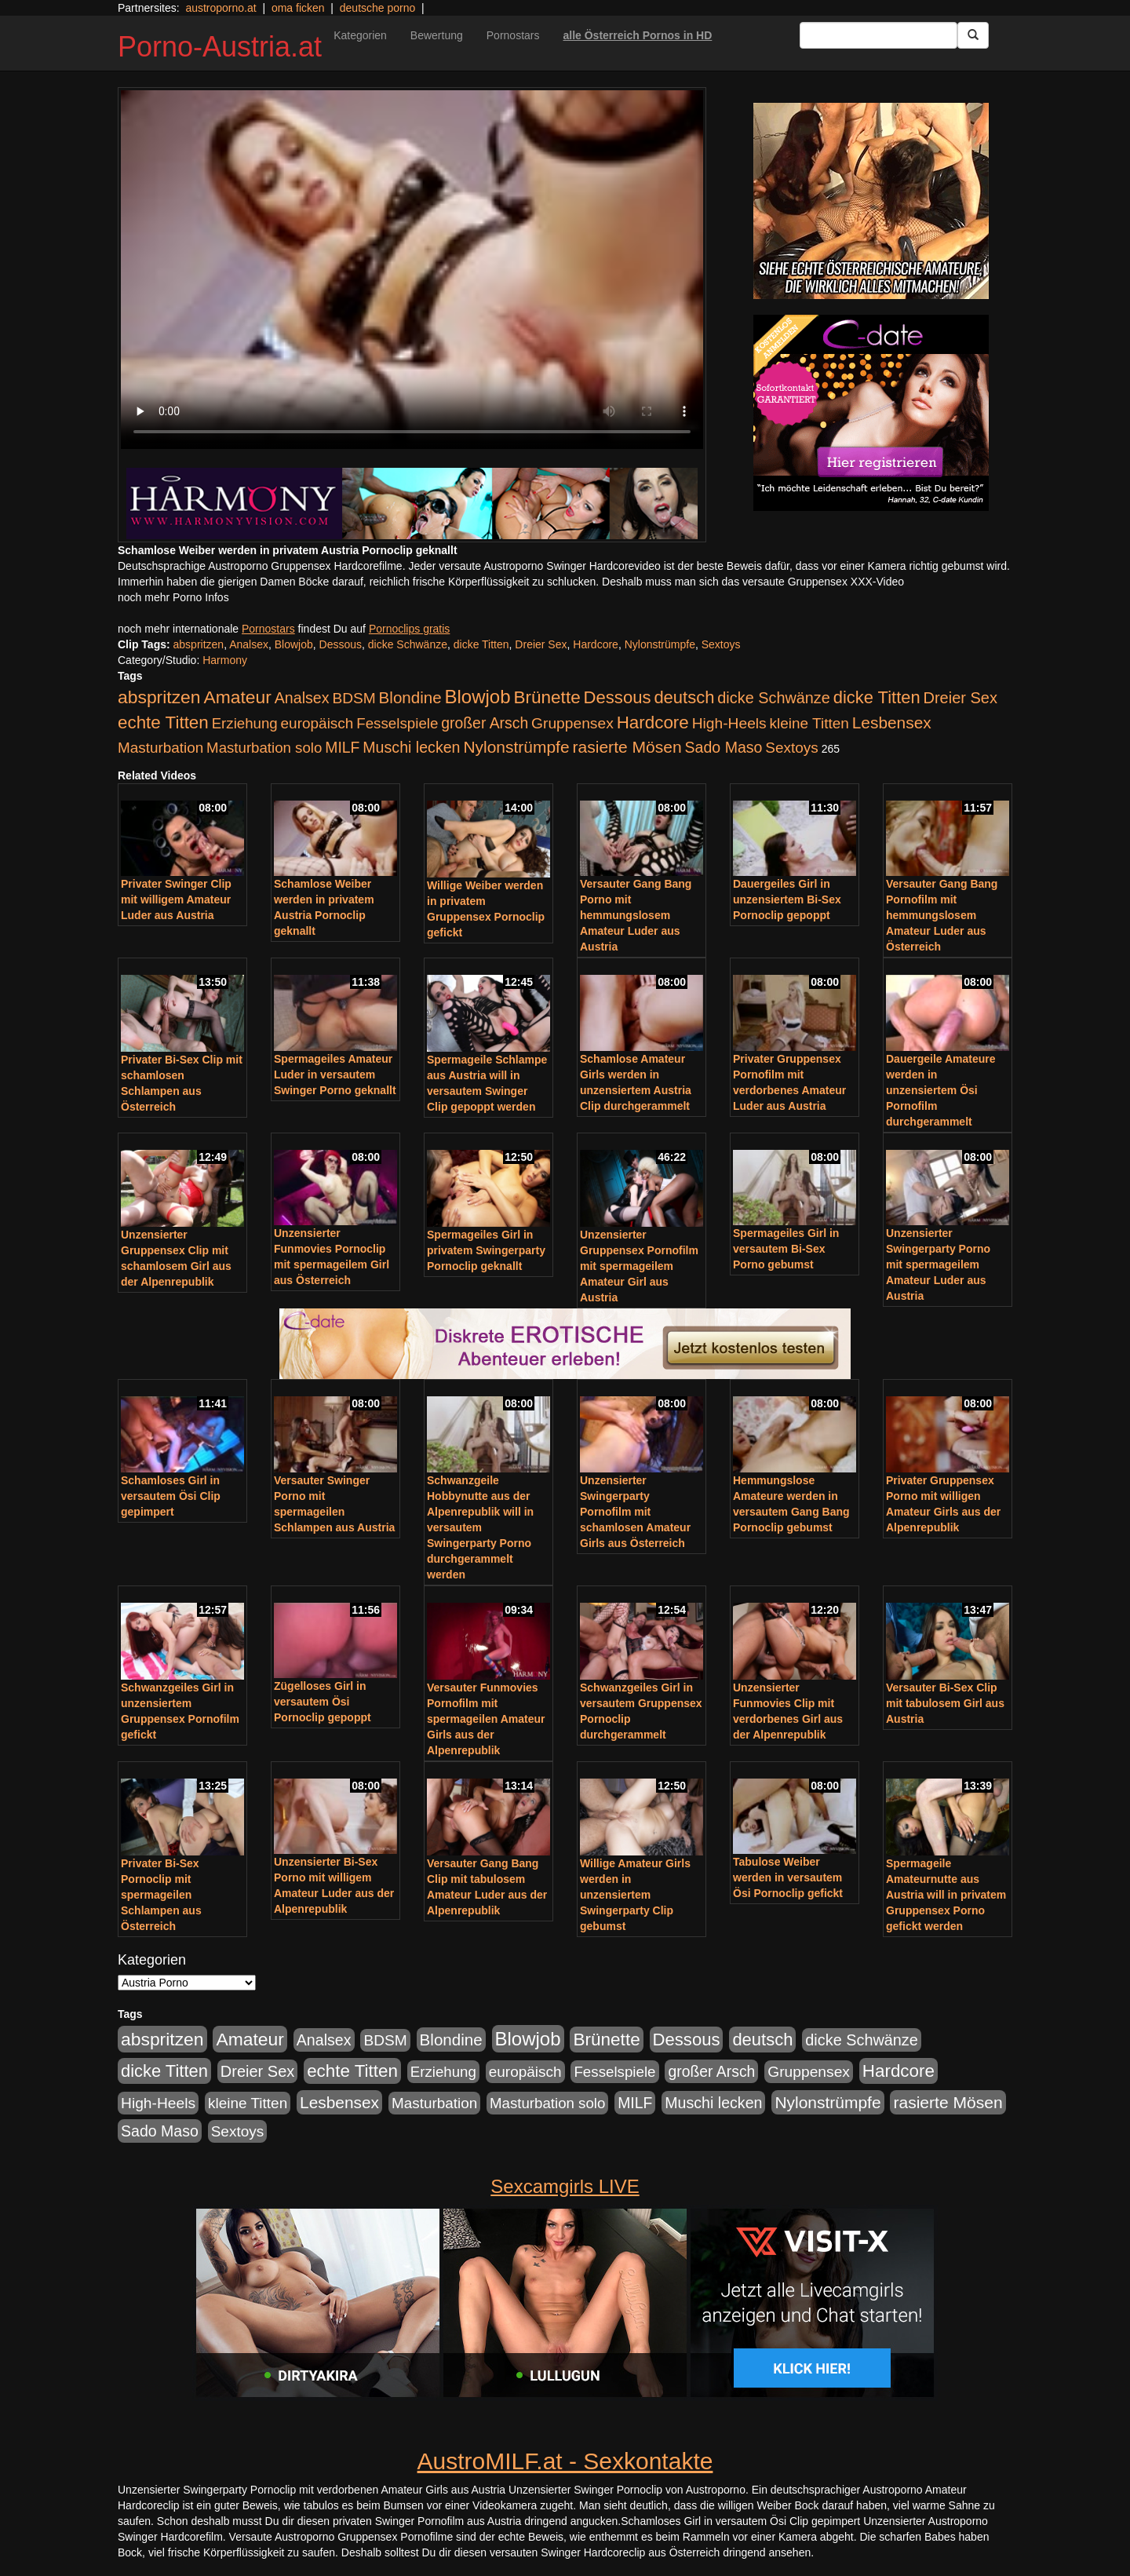 This screenshot has width=1130, height=2576. I want to click on Sextoys [Sextoys (228 Einträge)], so click(791, 747).